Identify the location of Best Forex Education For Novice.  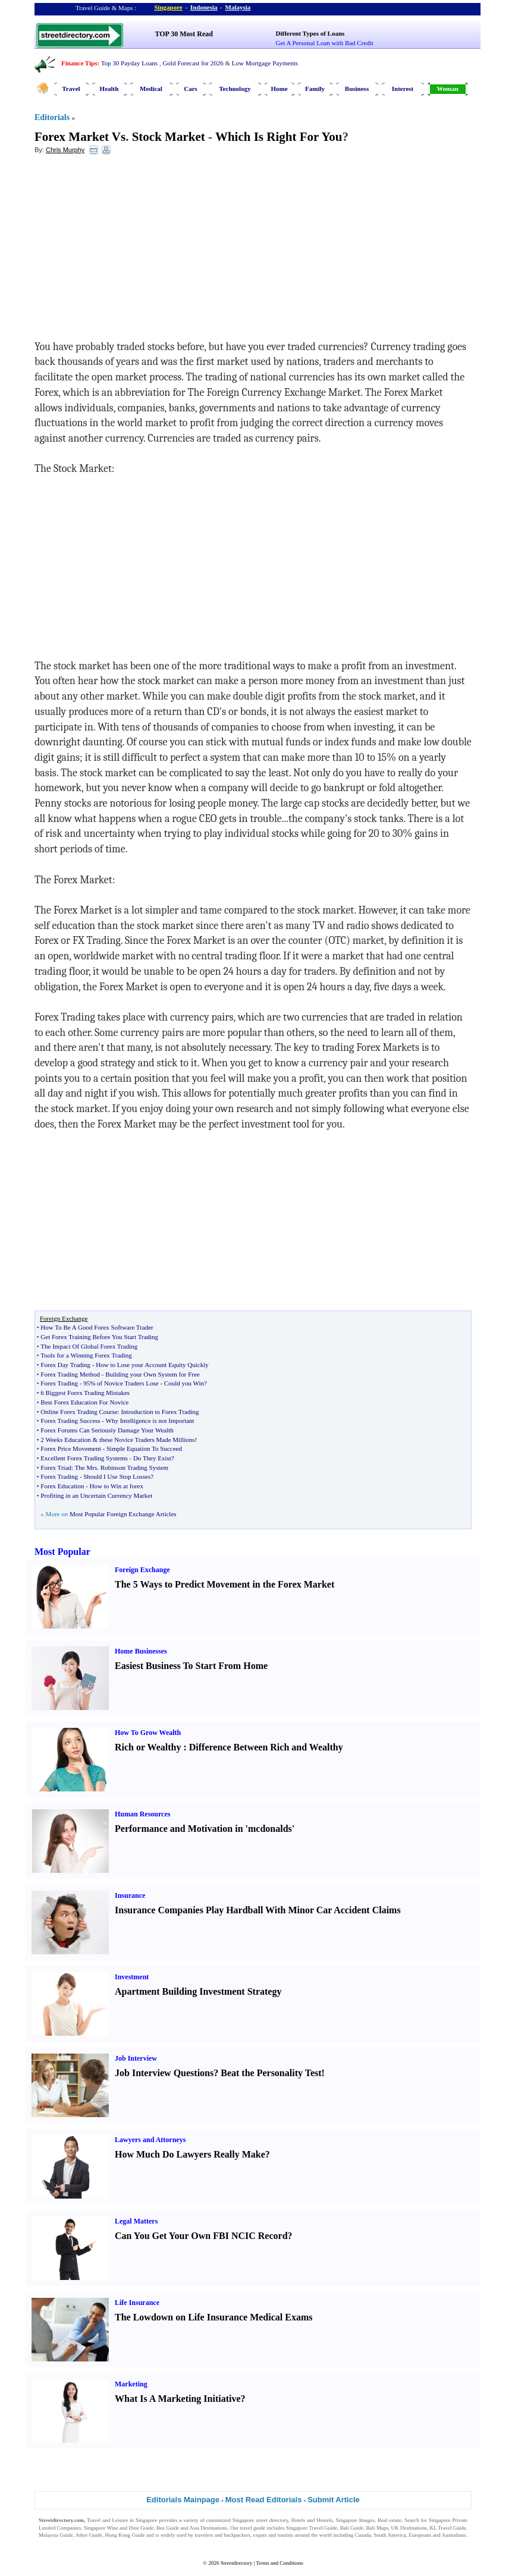
(84, 1402).